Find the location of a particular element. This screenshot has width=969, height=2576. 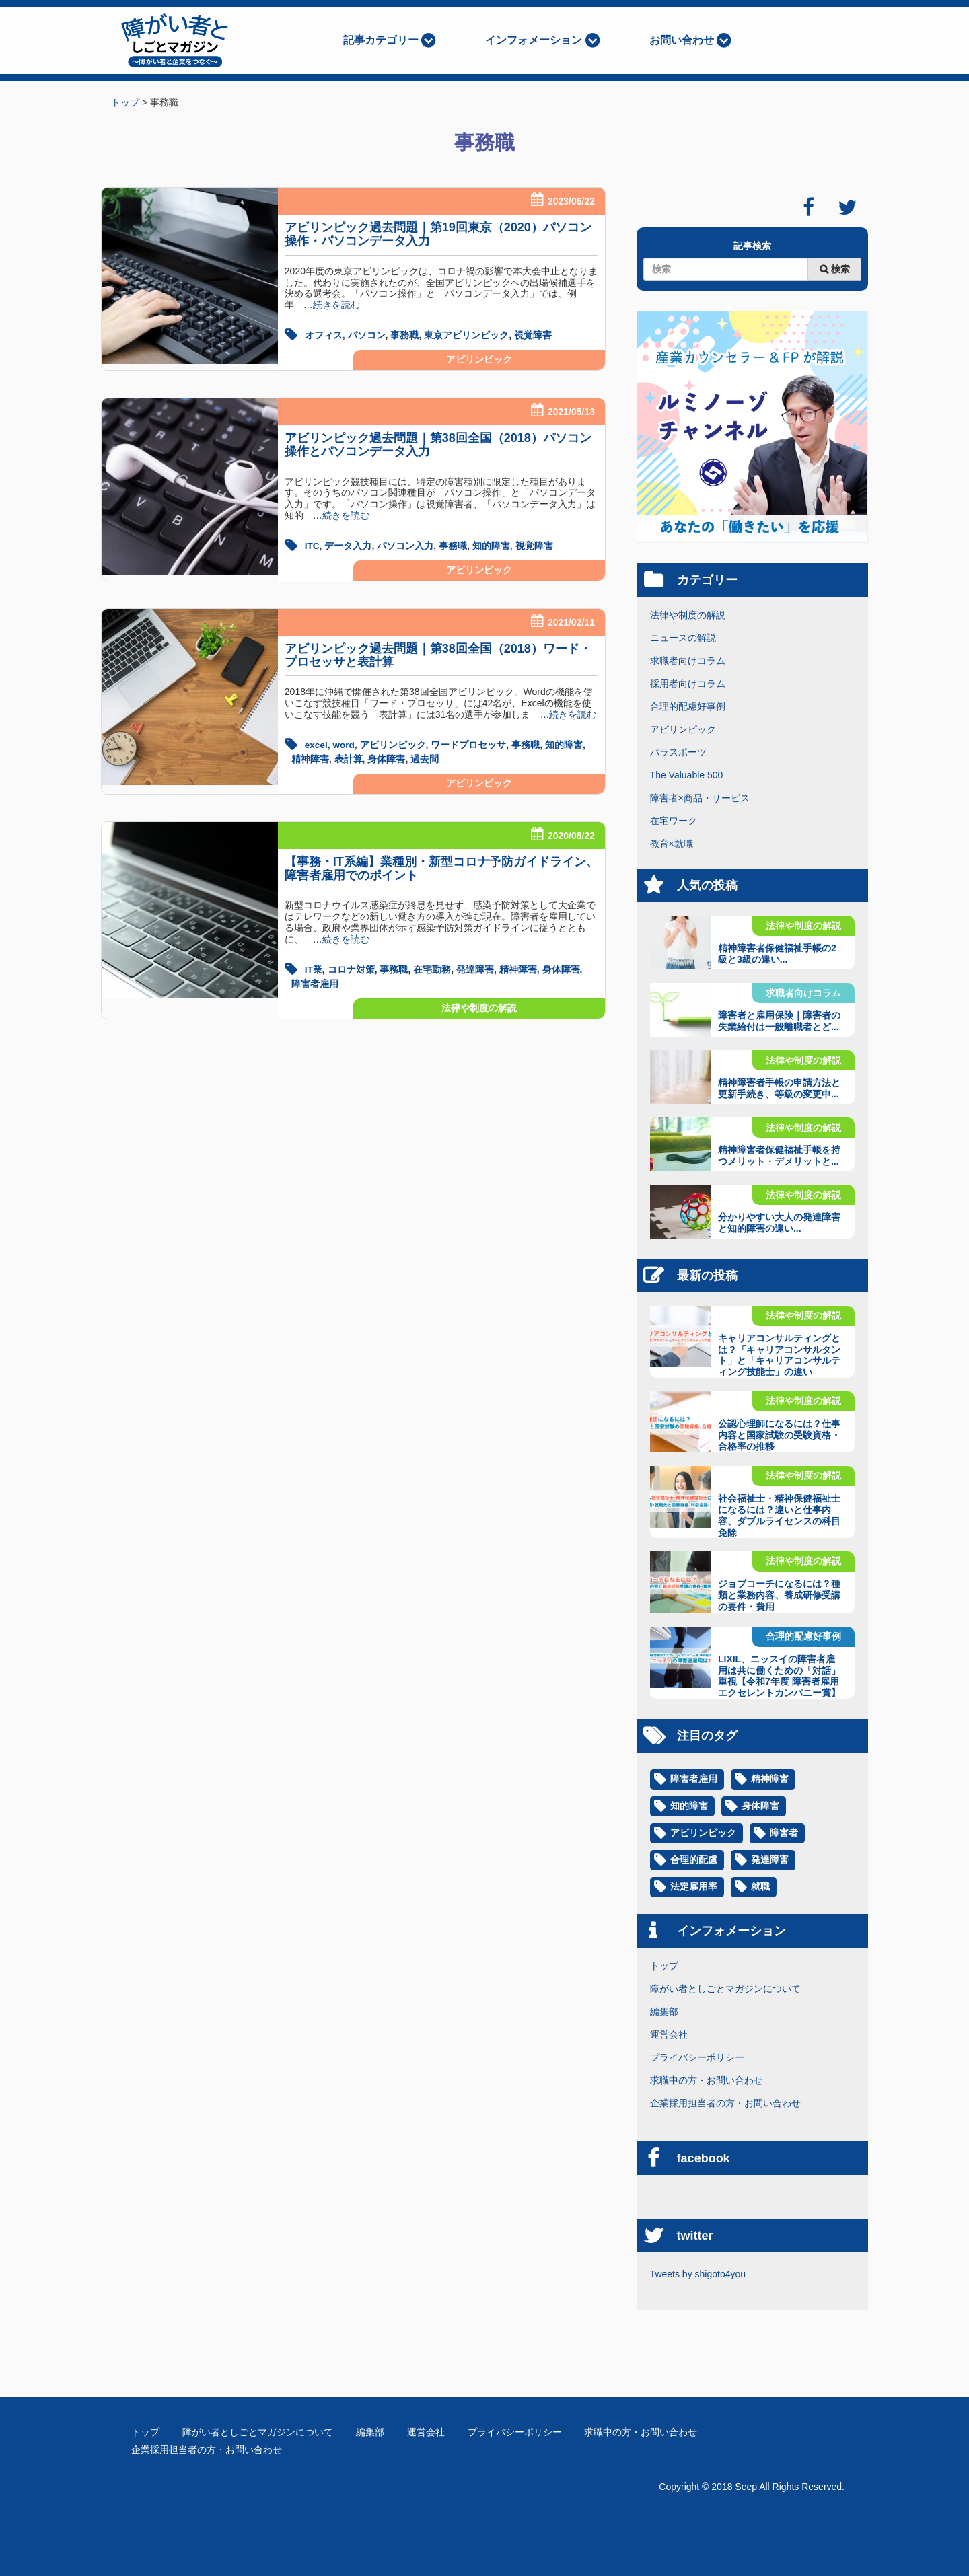

IT業 is located at coordinates (313, 966).